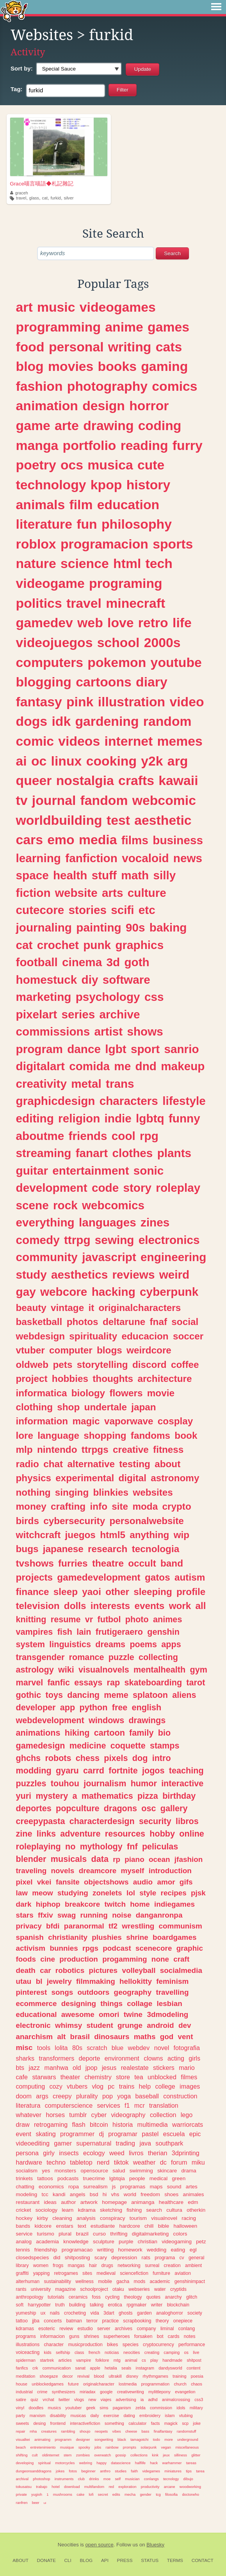 The width and height of the screenshot is (226, 2576). I want to click on academic, so click(160, 2281).